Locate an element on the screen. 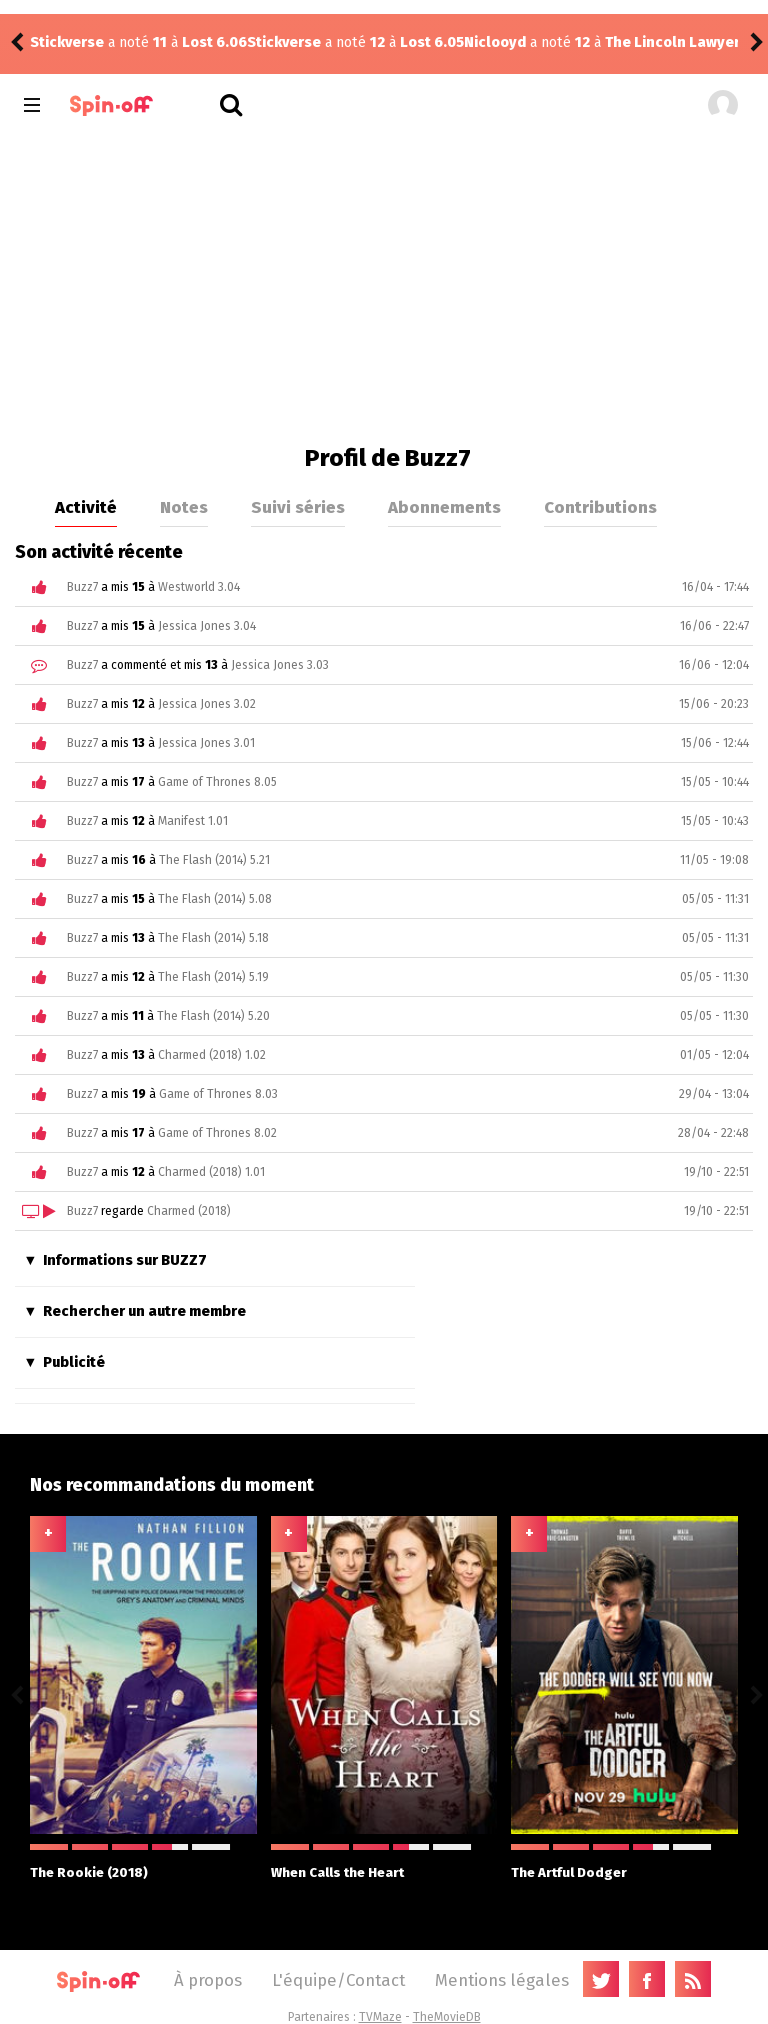 The height and width of the screenshot is (2024, 768). Buzz7 is located at coordinates (82, 587).